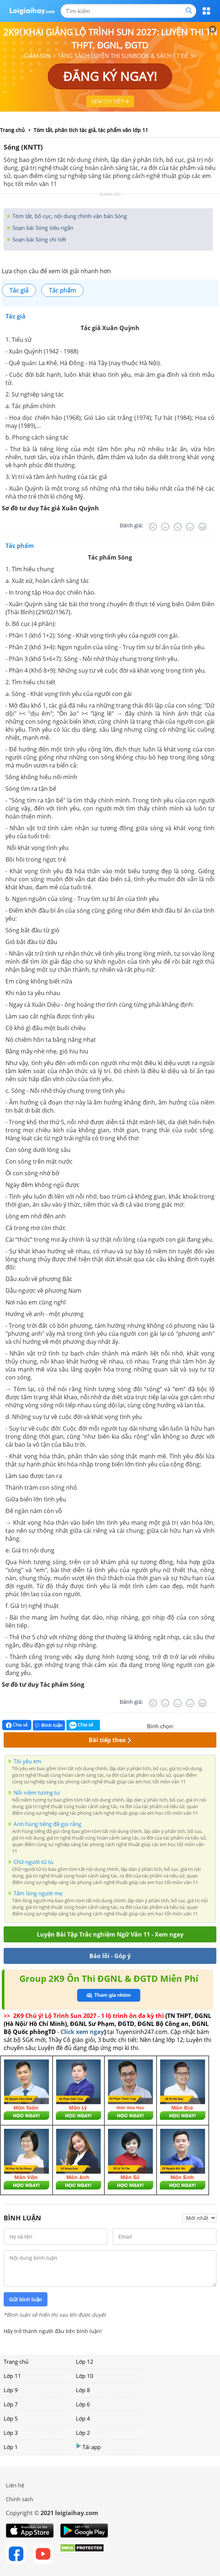 The width and height of the screenshot is (220, 2576). Describe the element at coordinates (42, 227) in the screenshot. I see `Soạn bài Sóng siêu ngắn` at that location.